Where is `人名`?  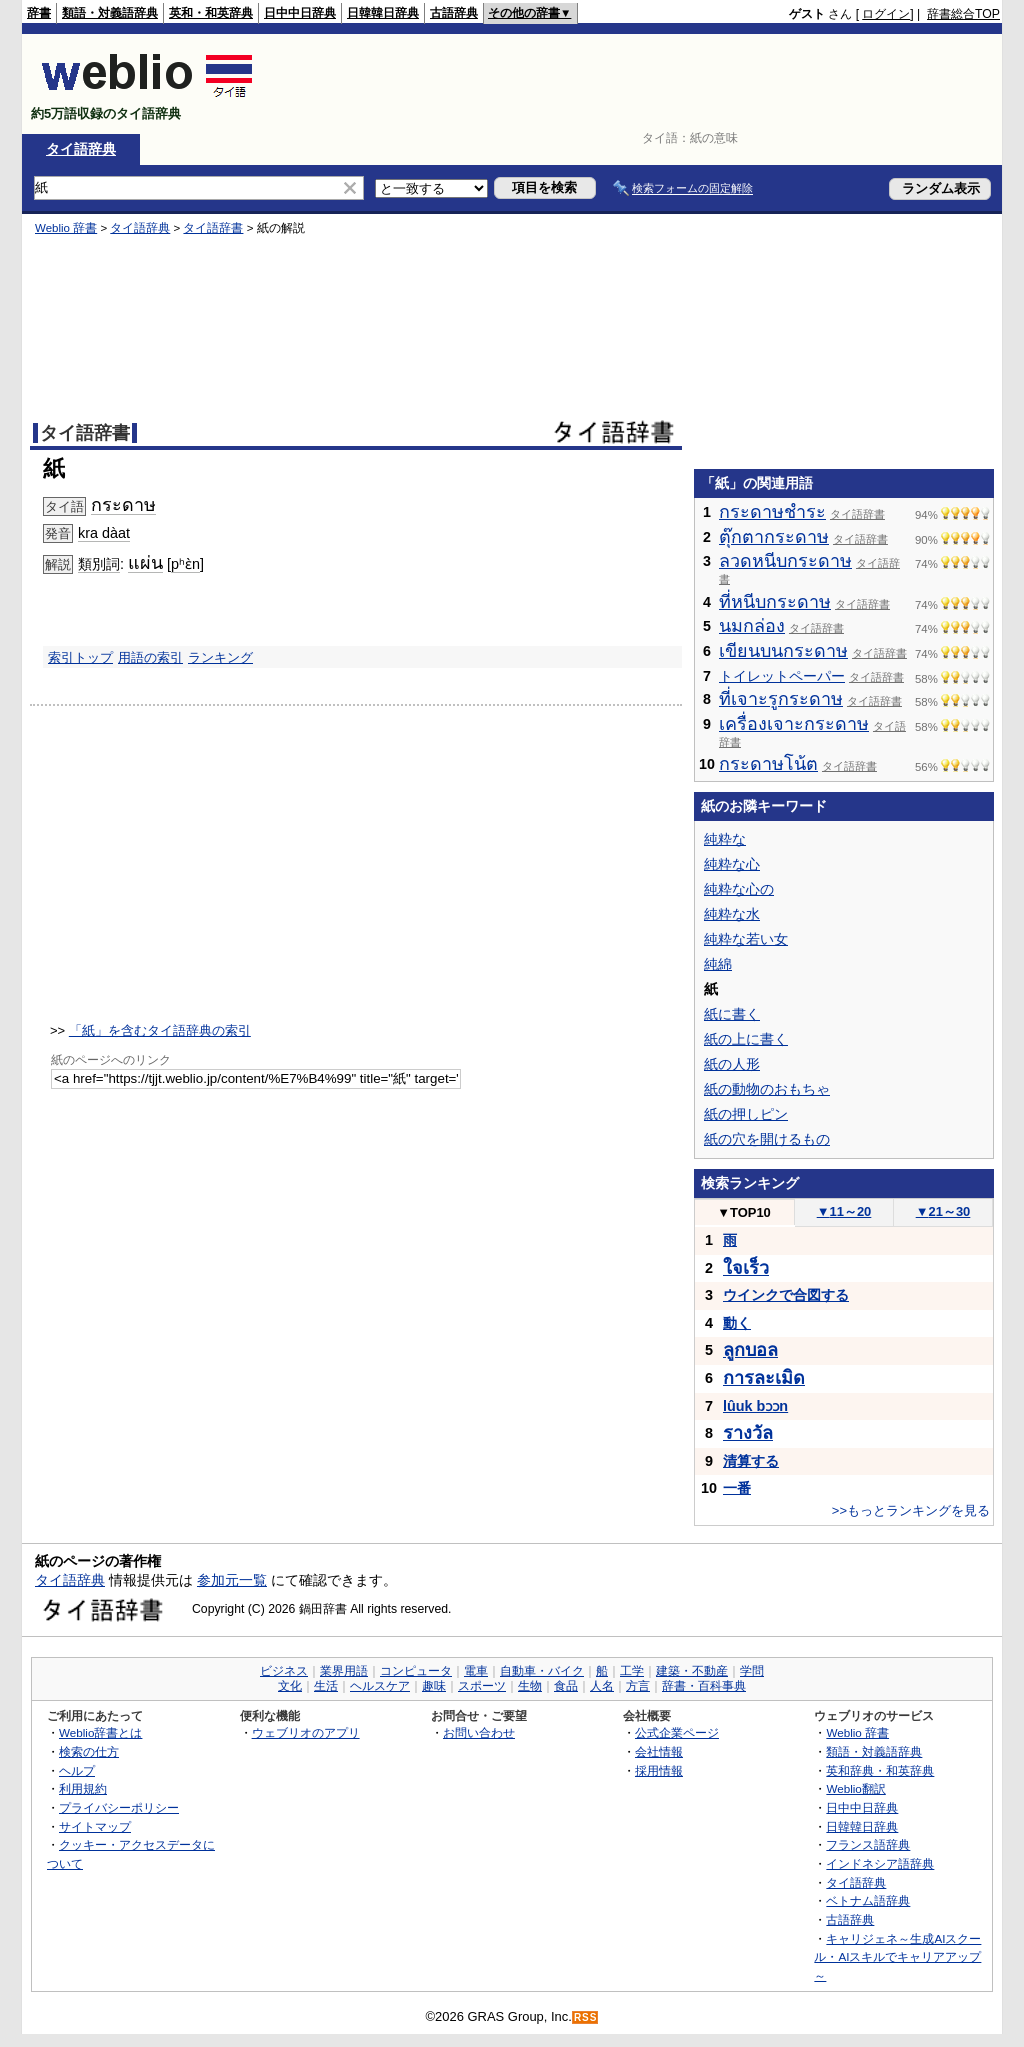 人名 is located at coordinates (602, 1686).